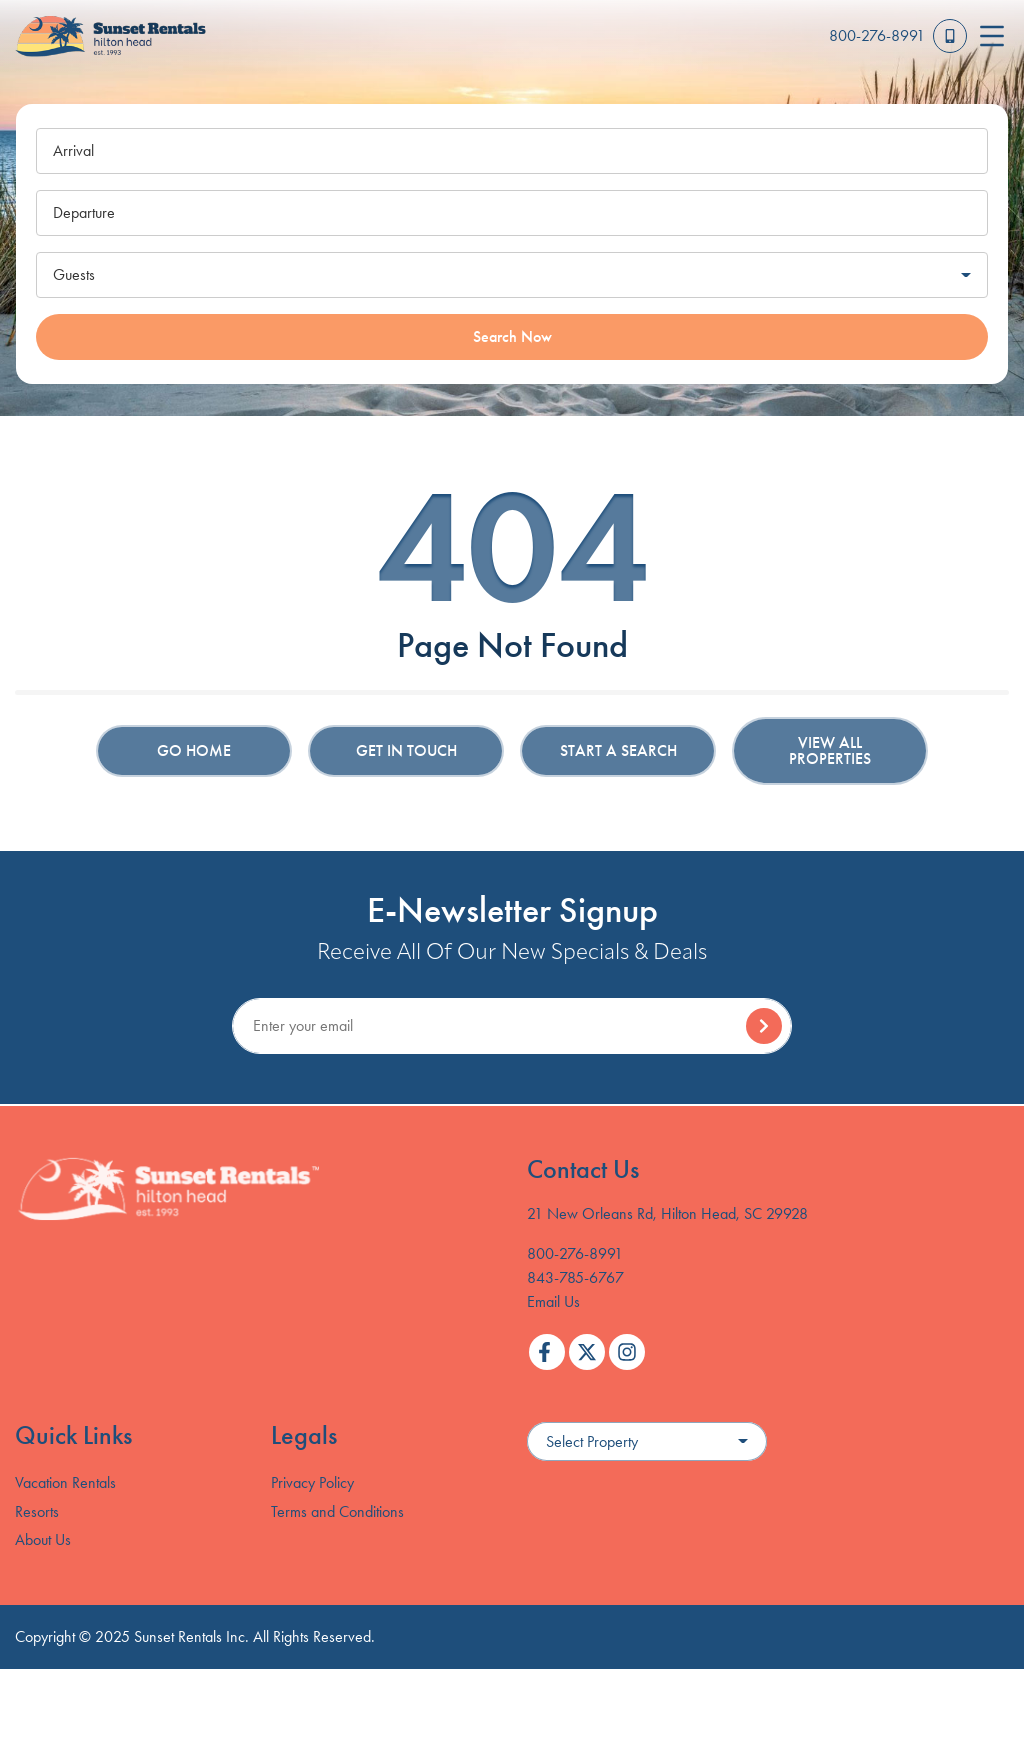 The height and width of the screenshot is (1757, 1024). What do you see at coordinates (587, 1352) in the screenshot?
I see `[twitter (opens in a new tab)]` at bounding box center [587, 1352].